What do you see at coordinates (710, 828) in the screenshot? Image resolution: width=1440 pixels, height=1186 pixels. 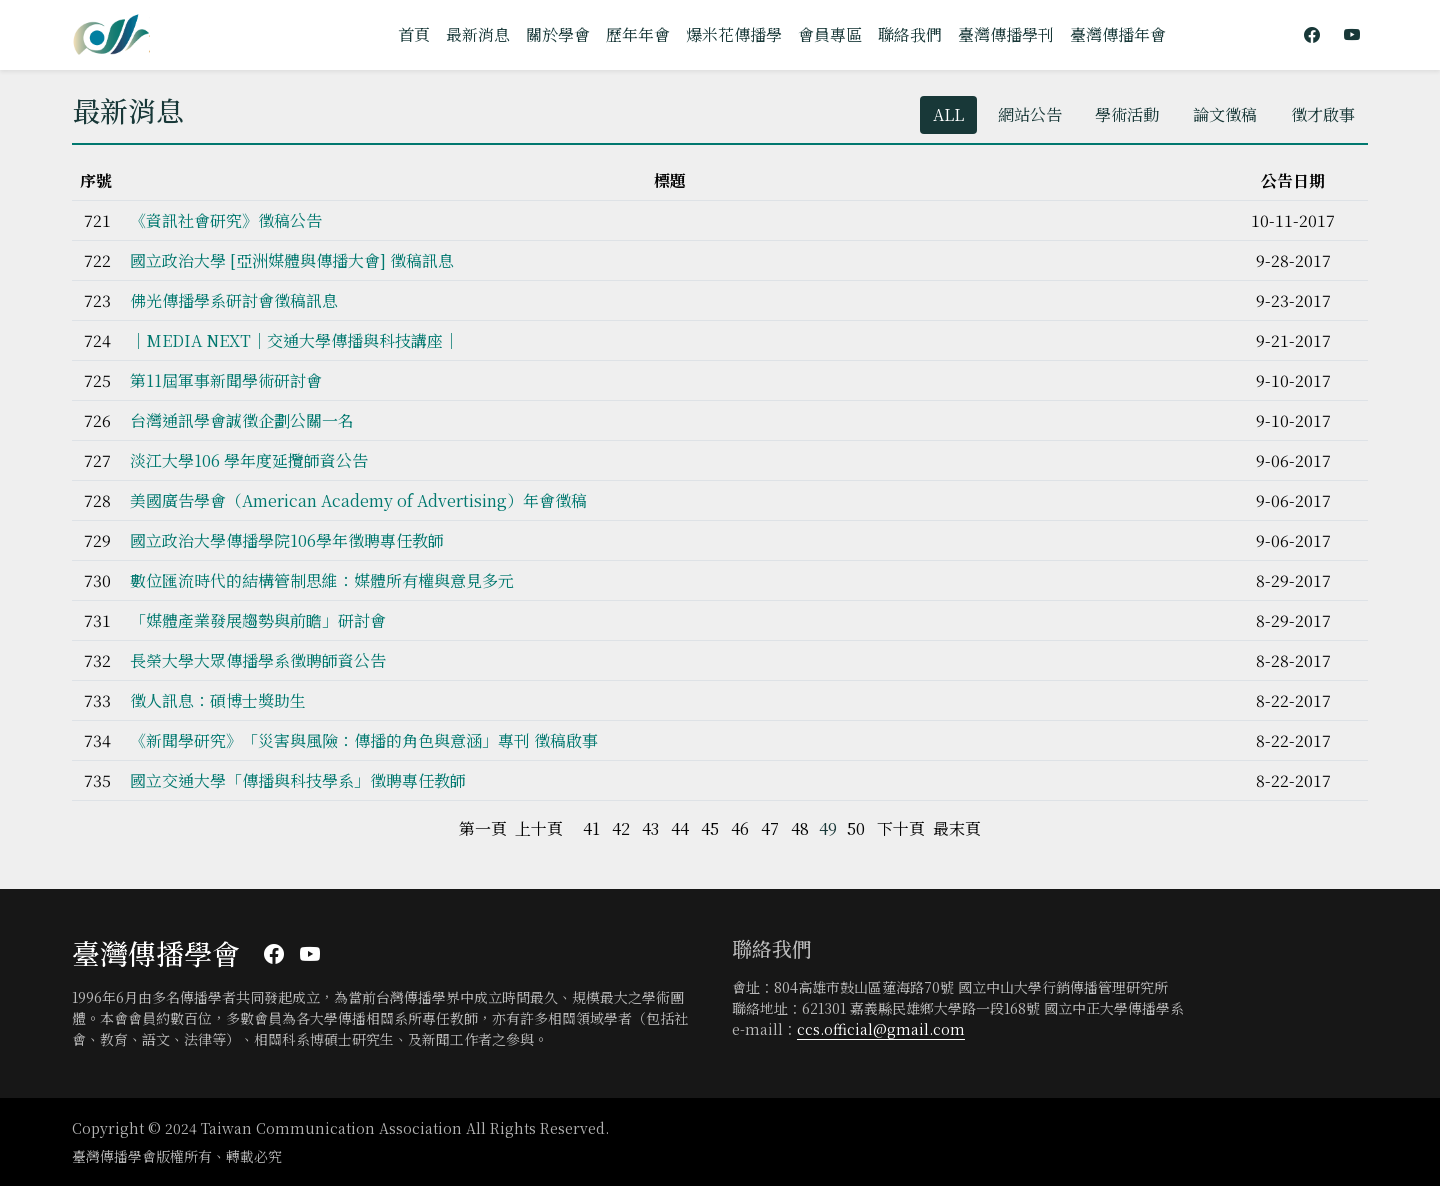 I see `45` at bounding box center [710, 828].